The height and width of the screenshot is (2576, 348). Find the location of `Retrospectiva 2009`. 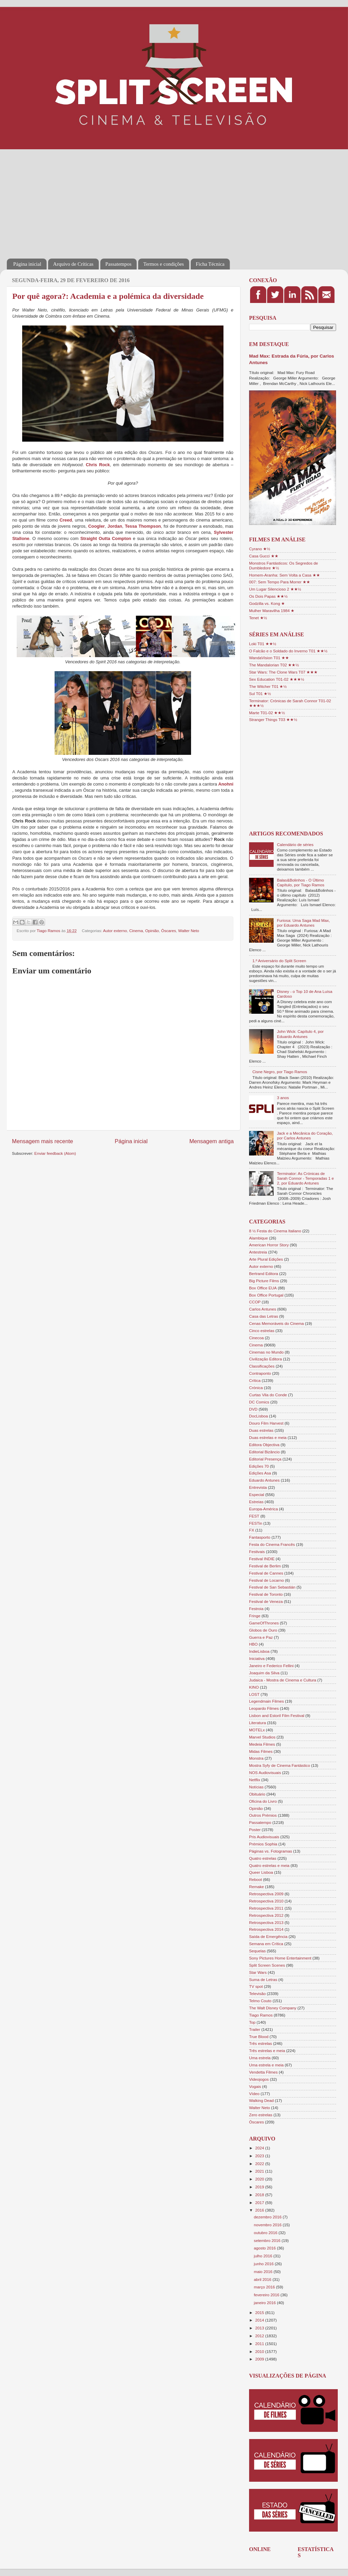

Retrospectiva 2009 is located at coordinates (266, 1894).